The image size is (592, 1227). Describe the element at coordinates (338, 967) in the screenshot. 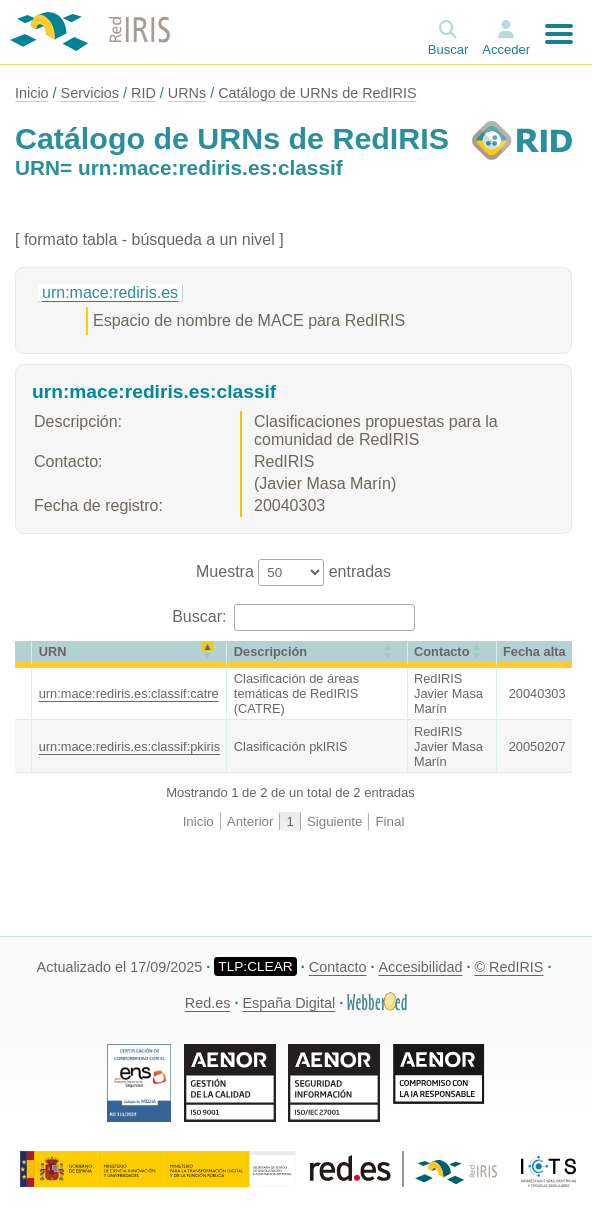

I see `Contacto` at that location.